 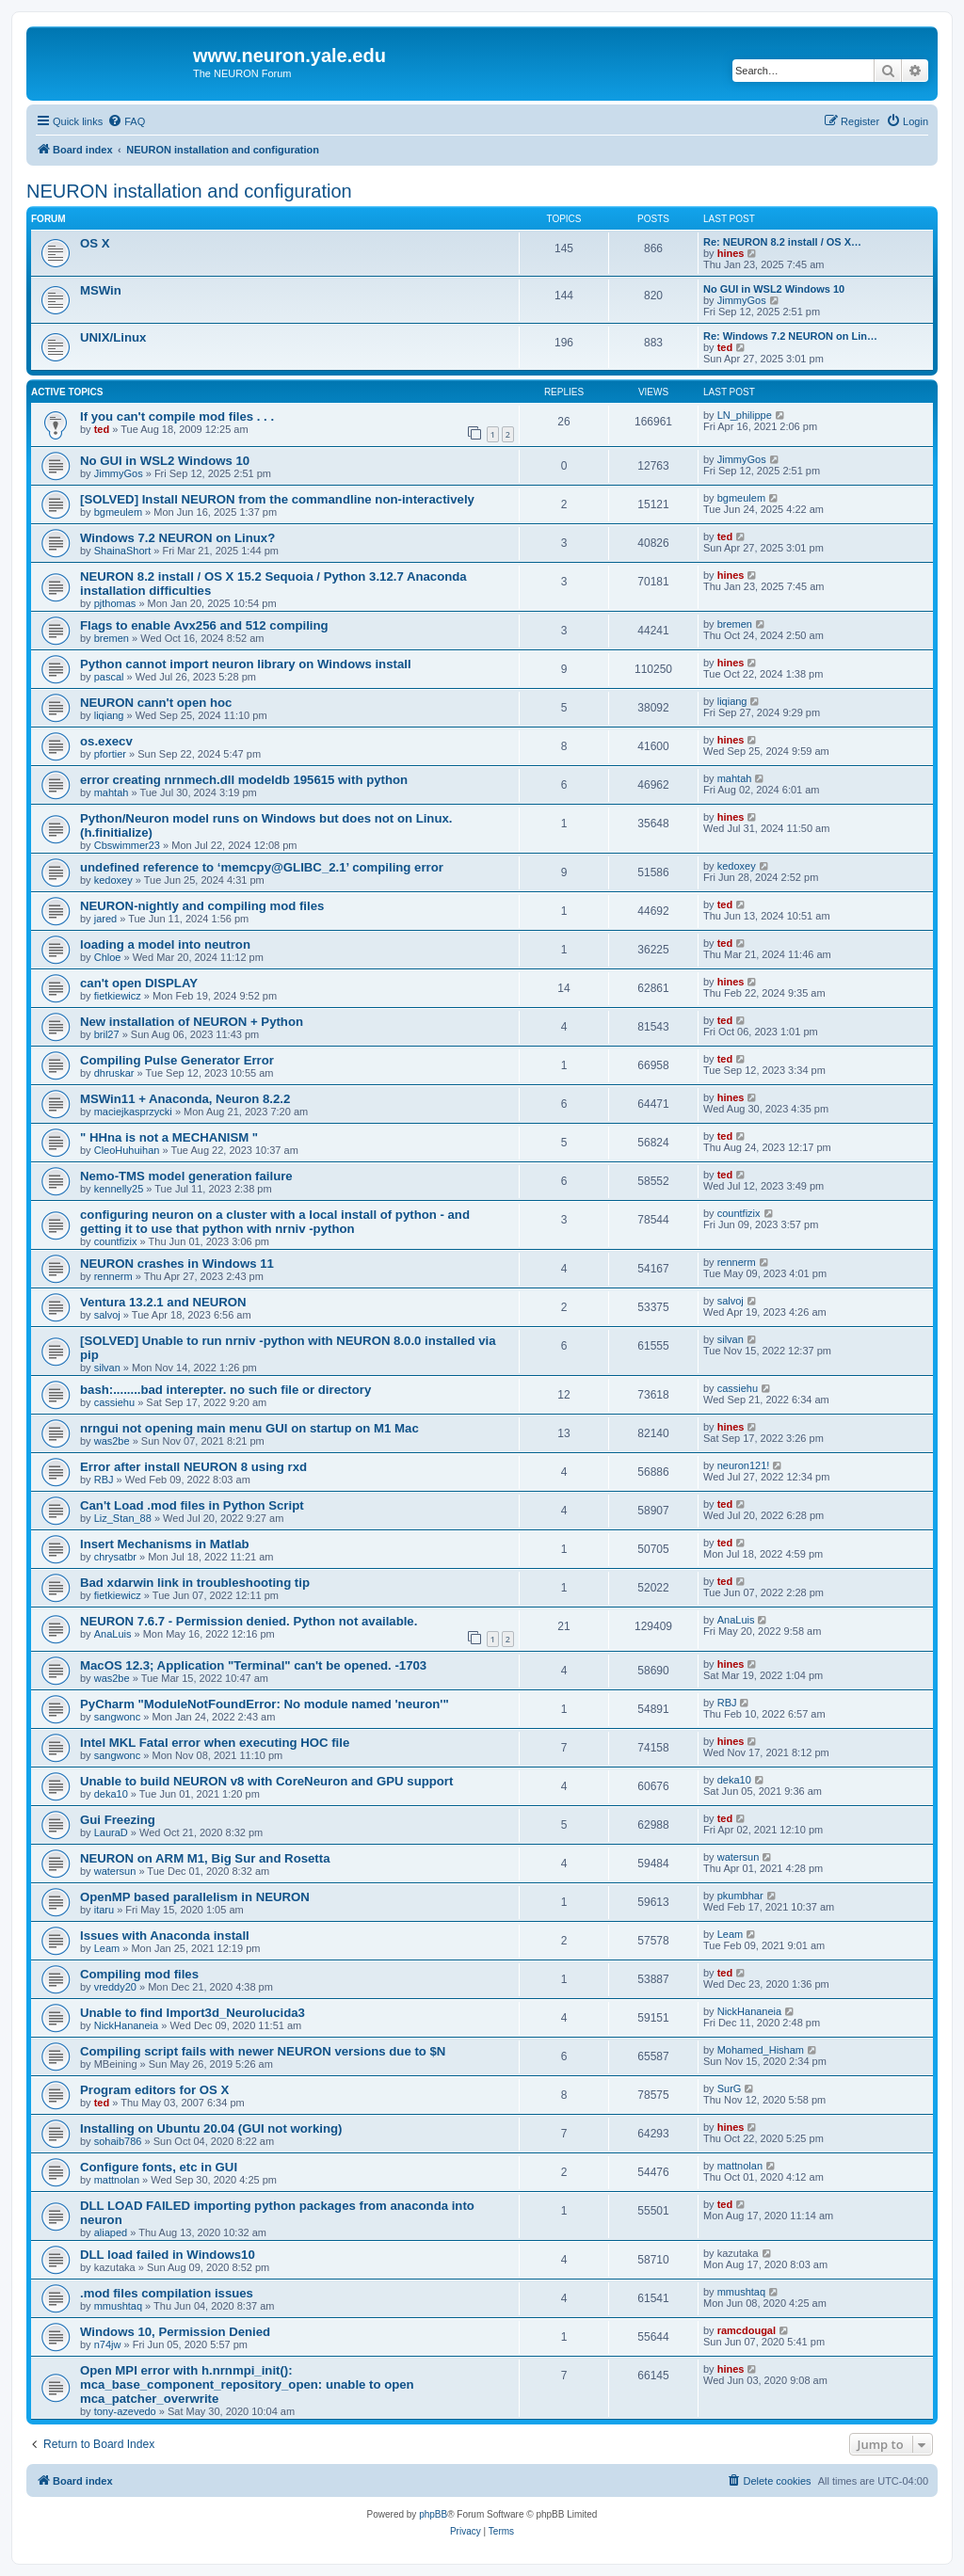 I want to click on sohaib786, so click(x=118, y=2141).